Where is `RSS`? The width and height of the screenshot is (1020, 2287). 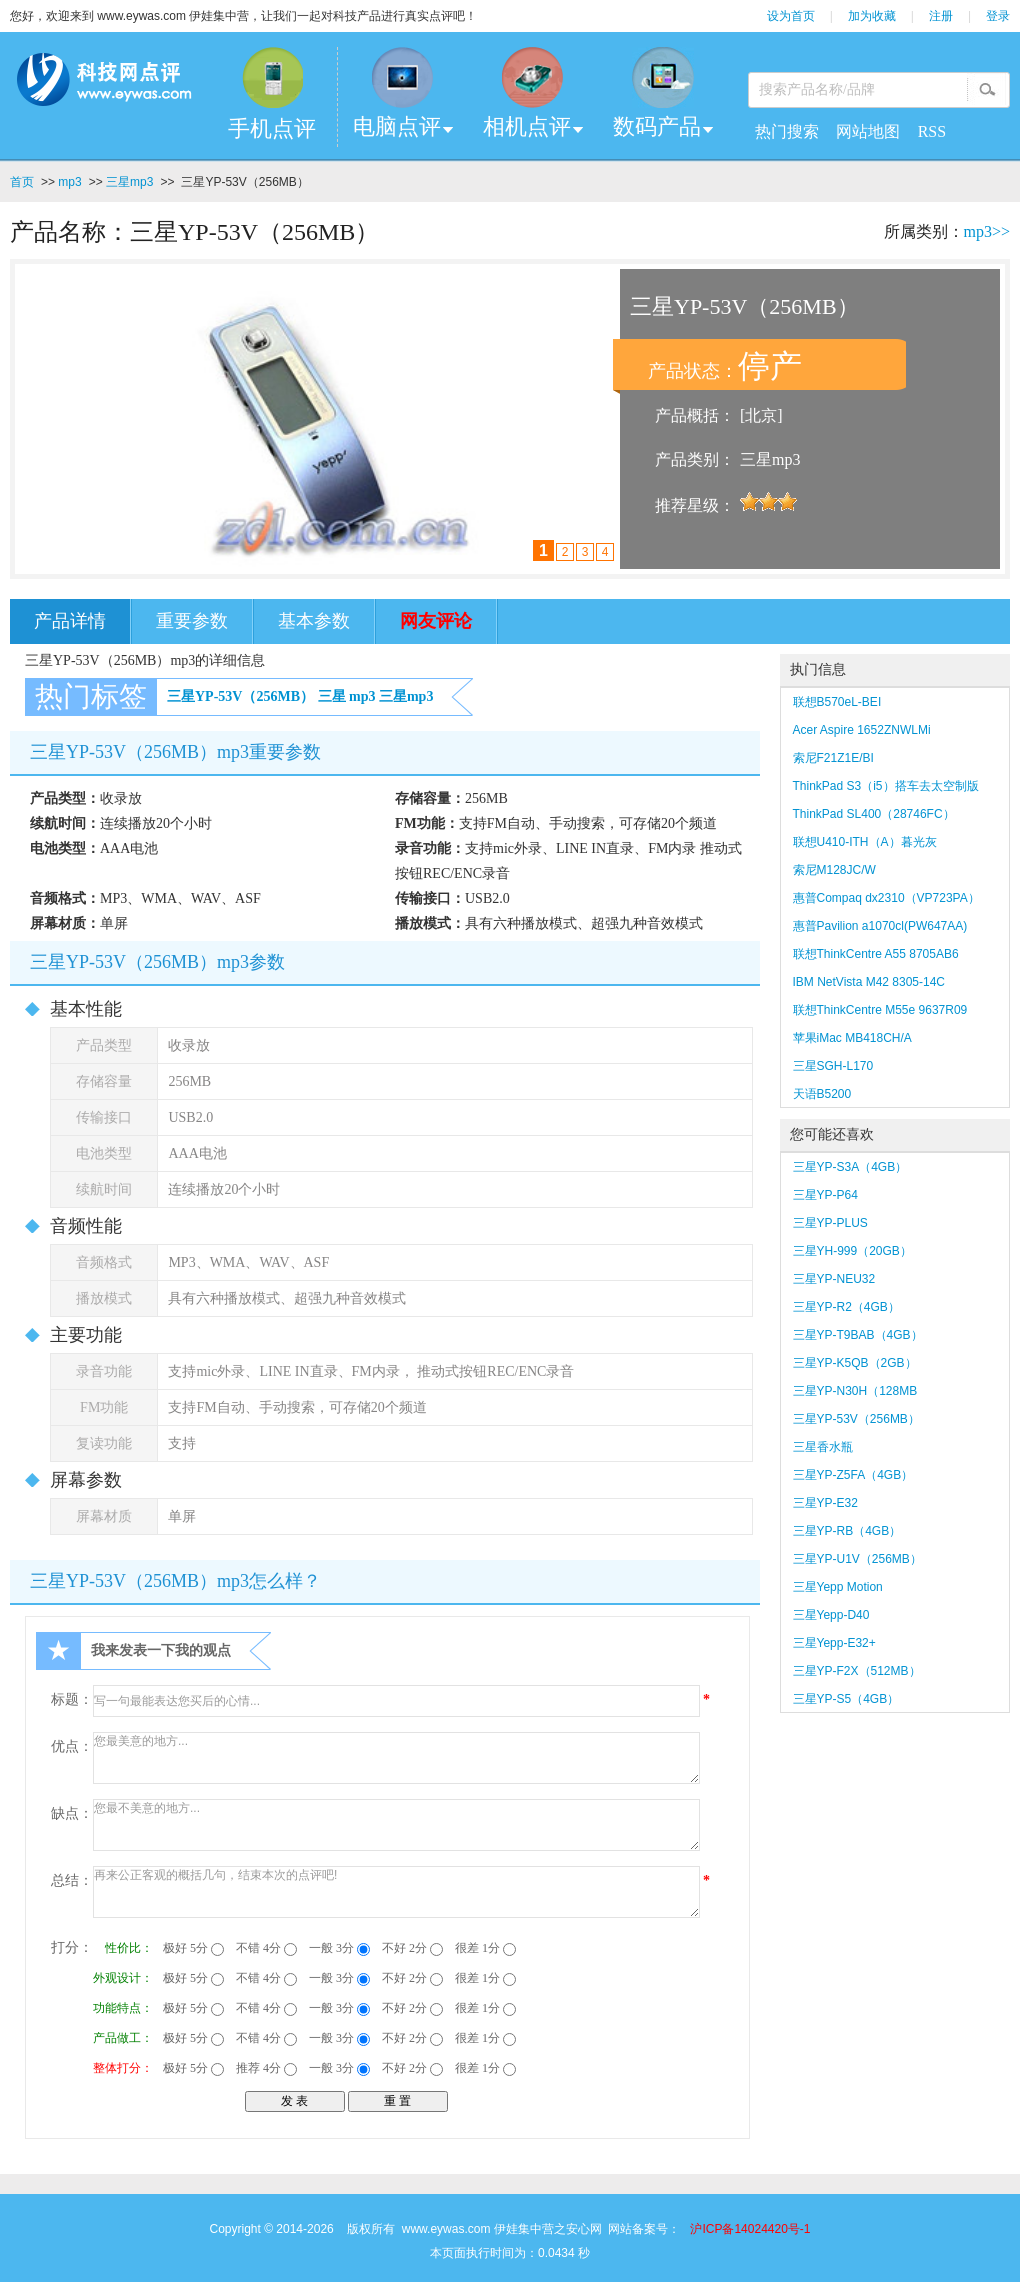 RSS is located at coordinates (932, 131).